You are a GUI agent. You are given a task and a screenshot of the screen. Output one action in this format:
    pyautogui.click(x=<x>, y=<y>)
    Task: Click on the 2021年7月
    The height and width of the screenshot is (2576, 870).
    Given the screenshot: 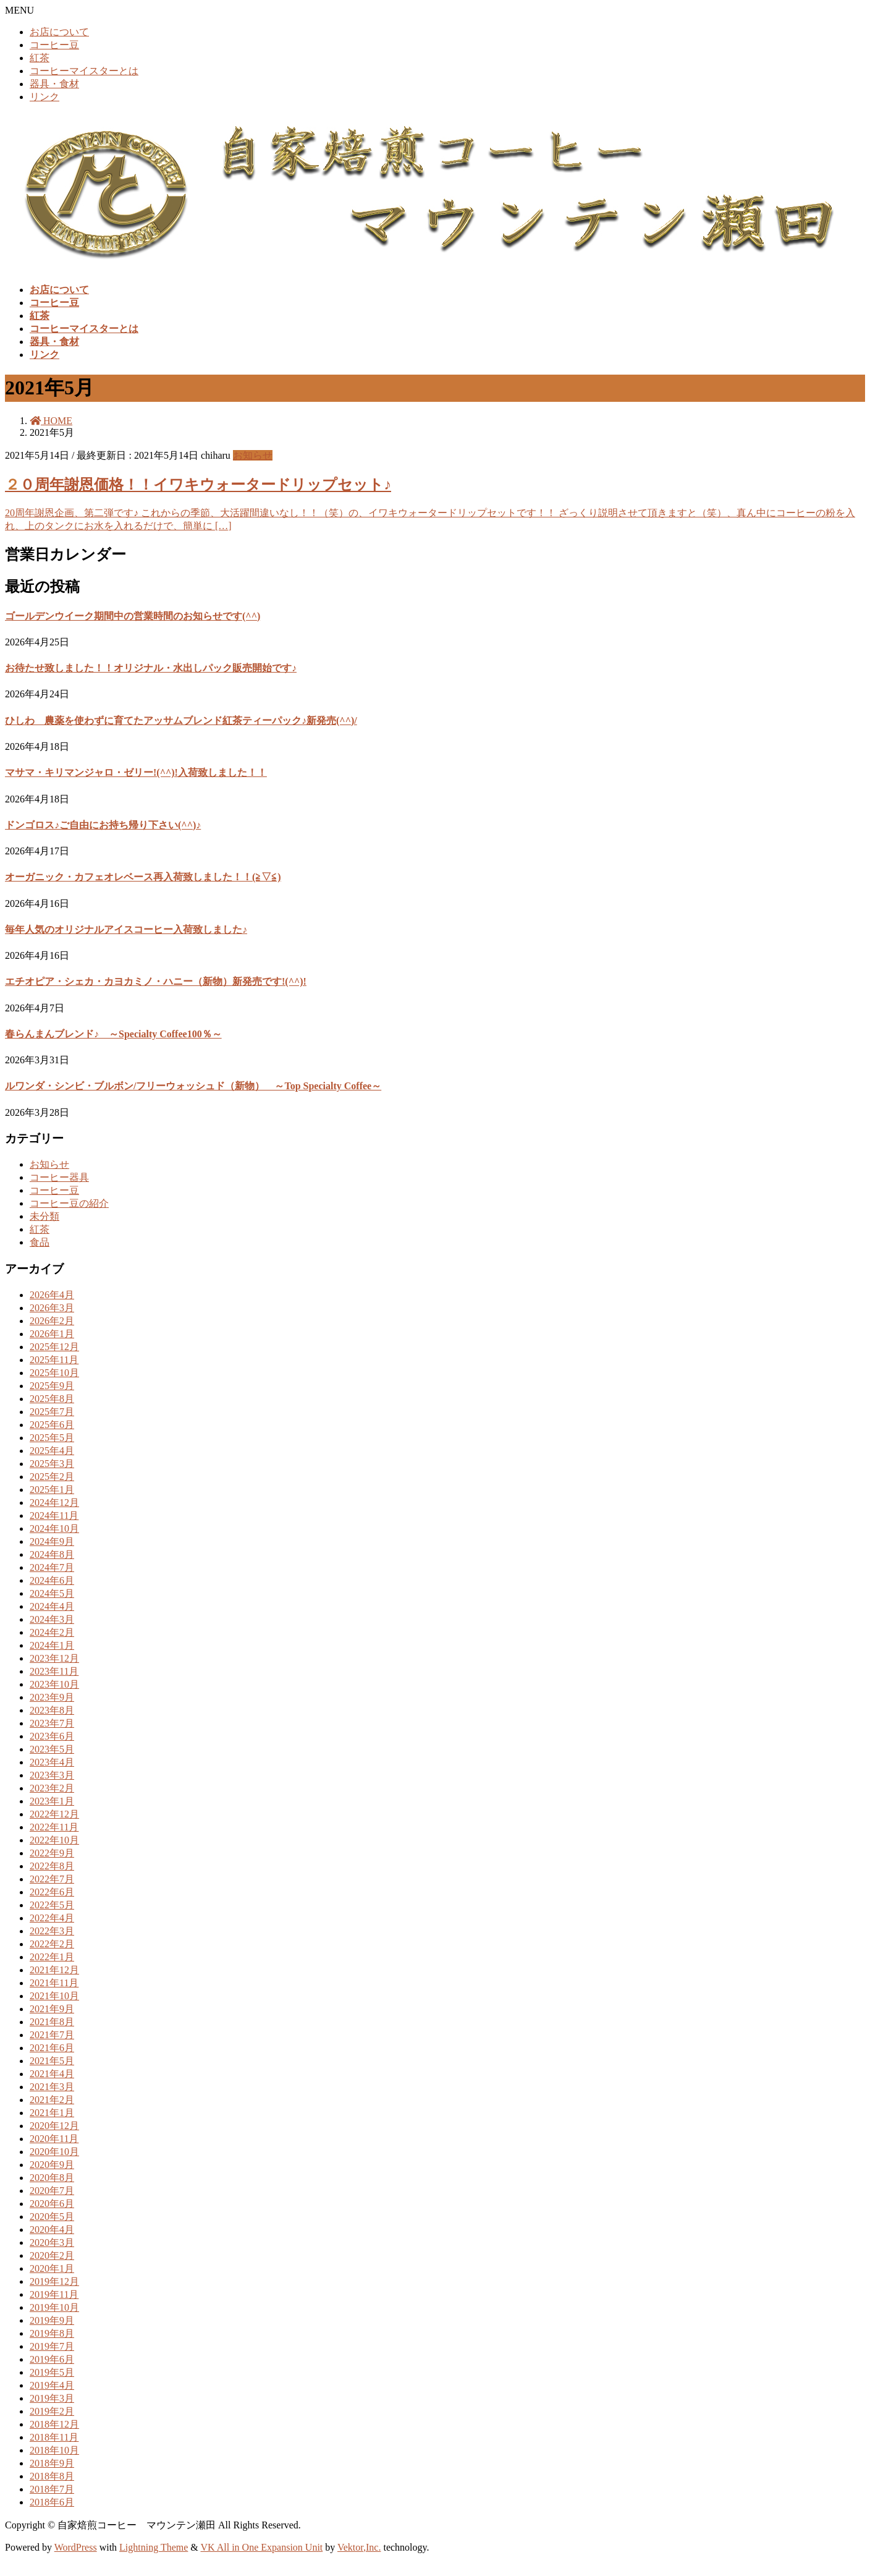 What is the action you would take?
    pyautogui.click(x=52, y=2035)
    